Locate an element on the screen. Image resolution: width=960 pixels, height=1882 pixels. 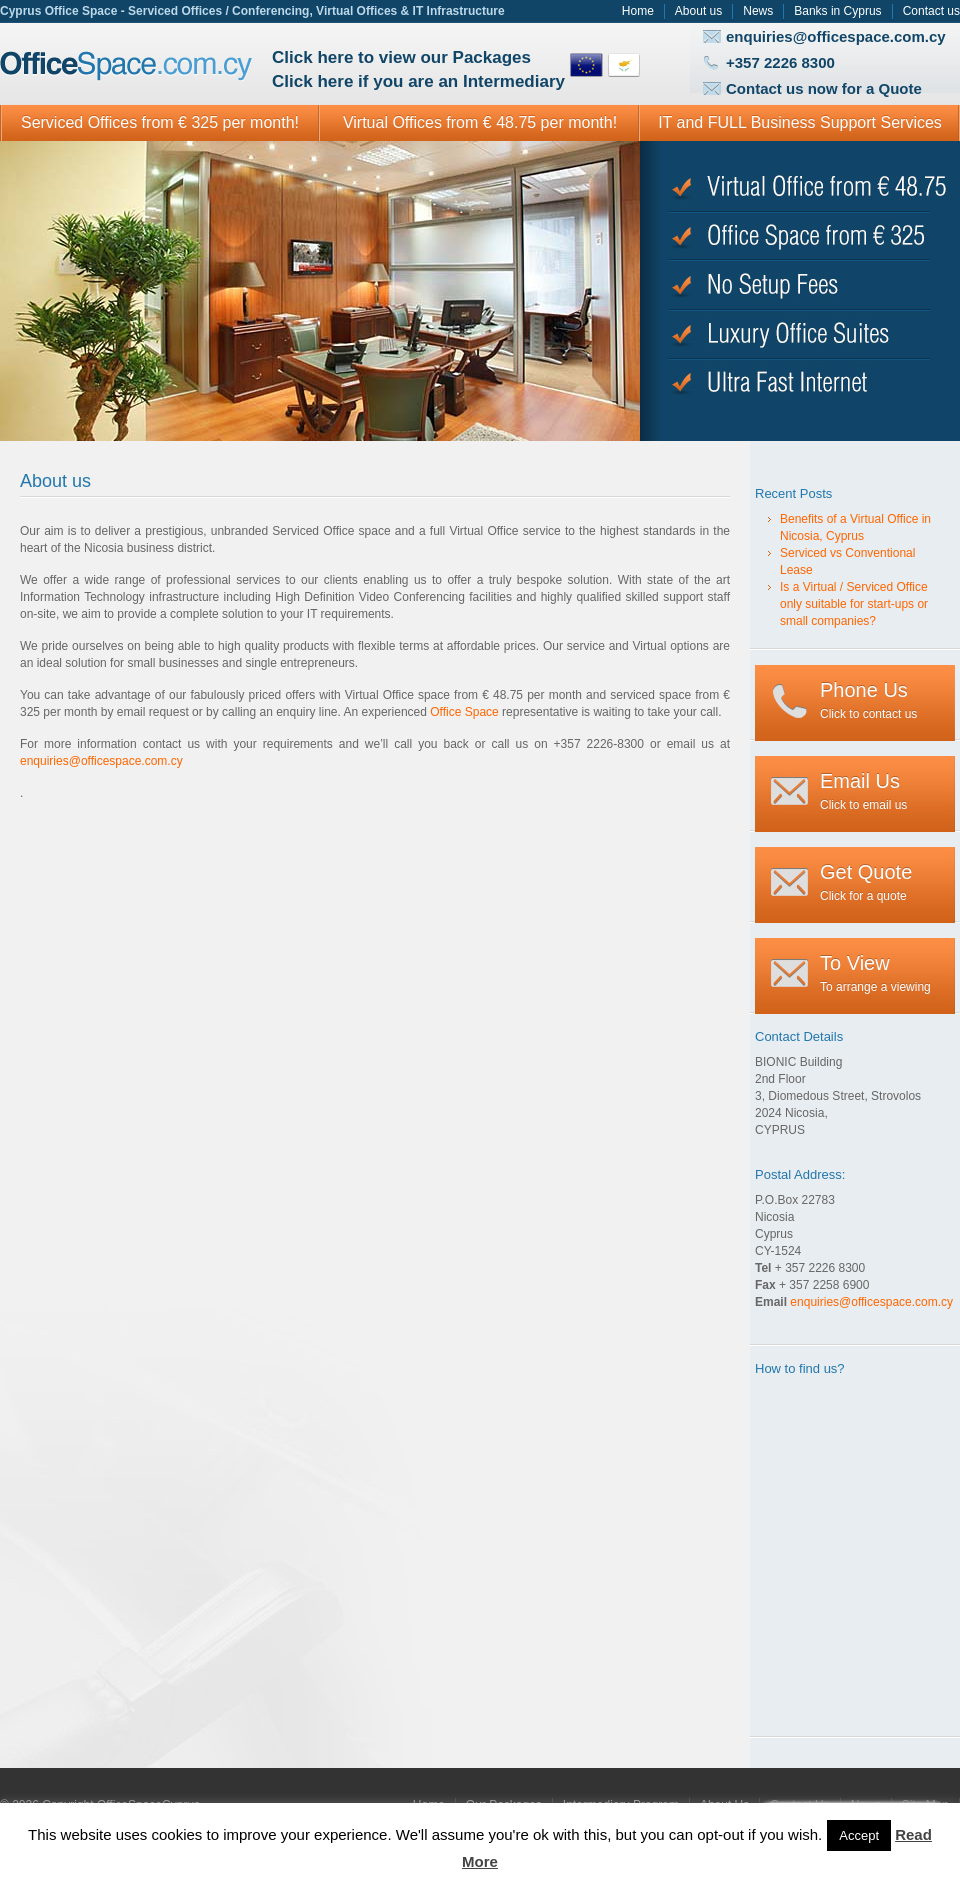
Click for a quote is located at coordinates (866, 882).